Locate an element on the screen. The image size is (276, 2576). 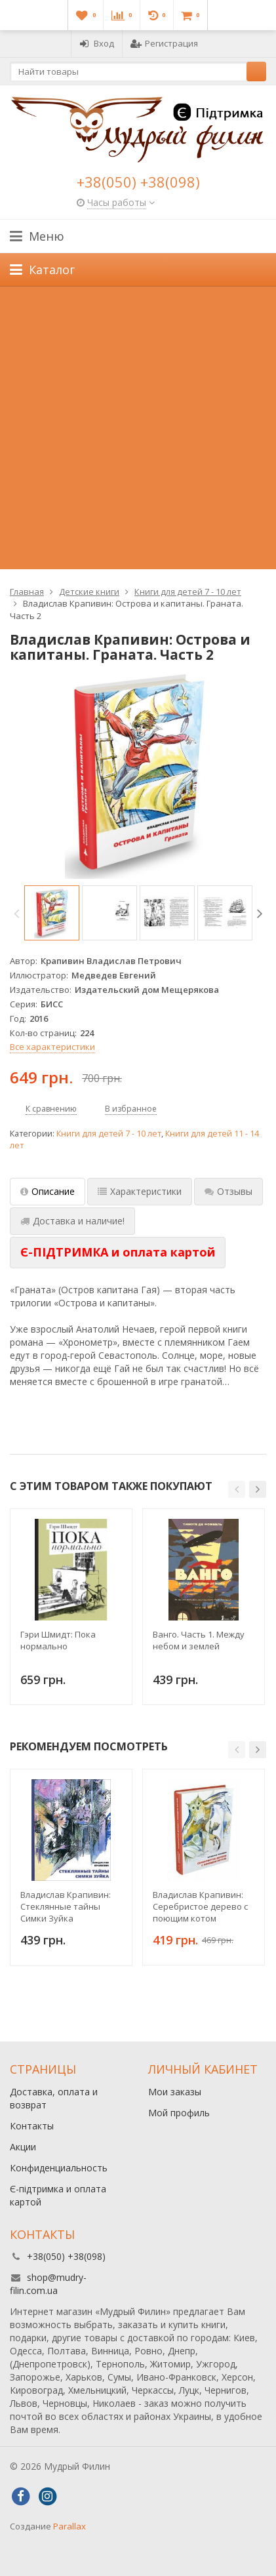
[Advertisement] is located at coordinates (138, 431).